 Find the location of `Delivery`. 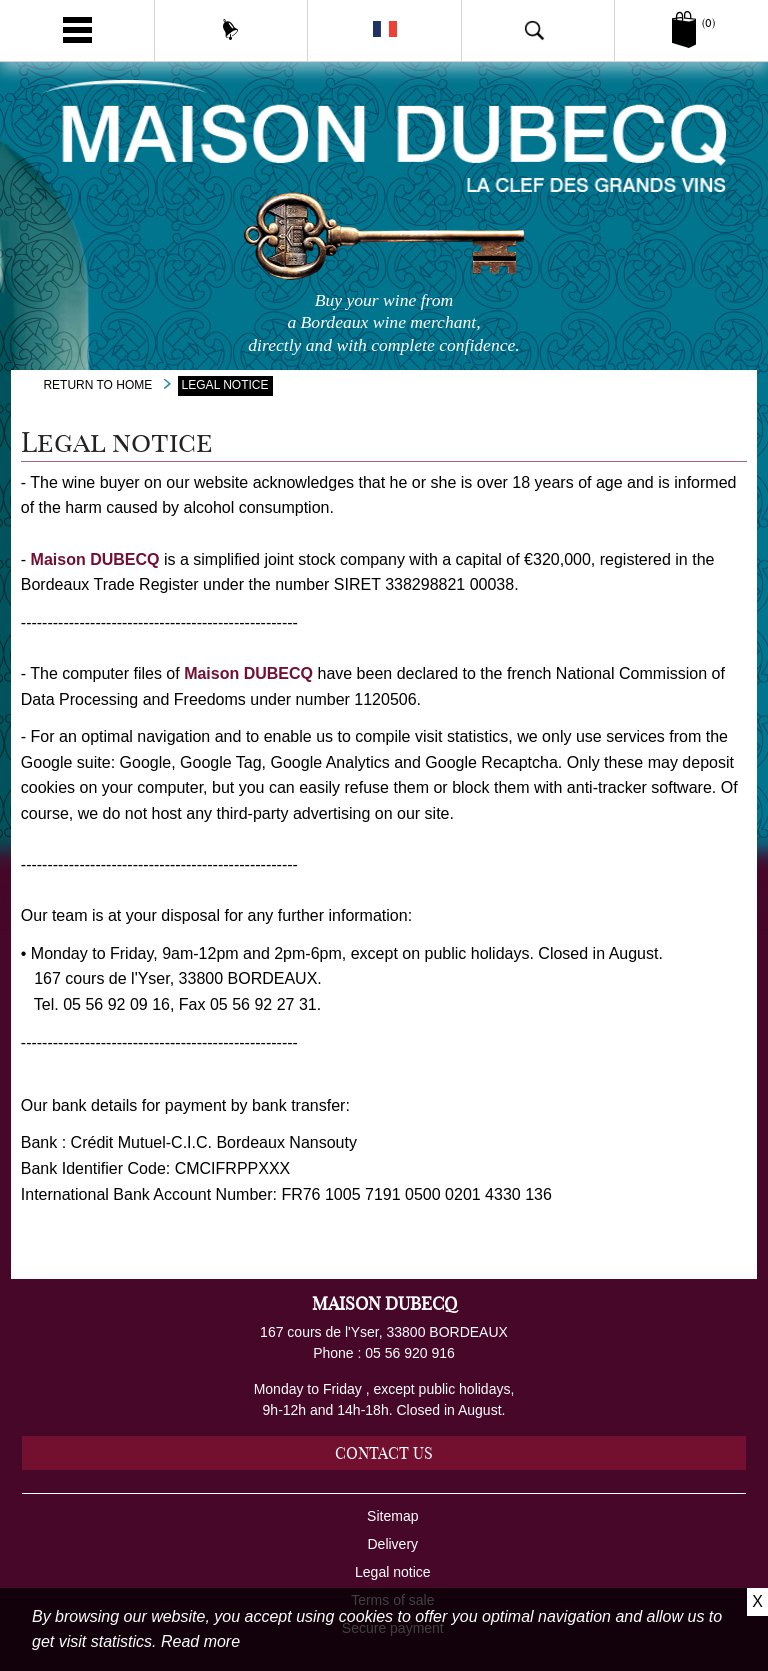

Delivery is located at coordinates (393, 1544).